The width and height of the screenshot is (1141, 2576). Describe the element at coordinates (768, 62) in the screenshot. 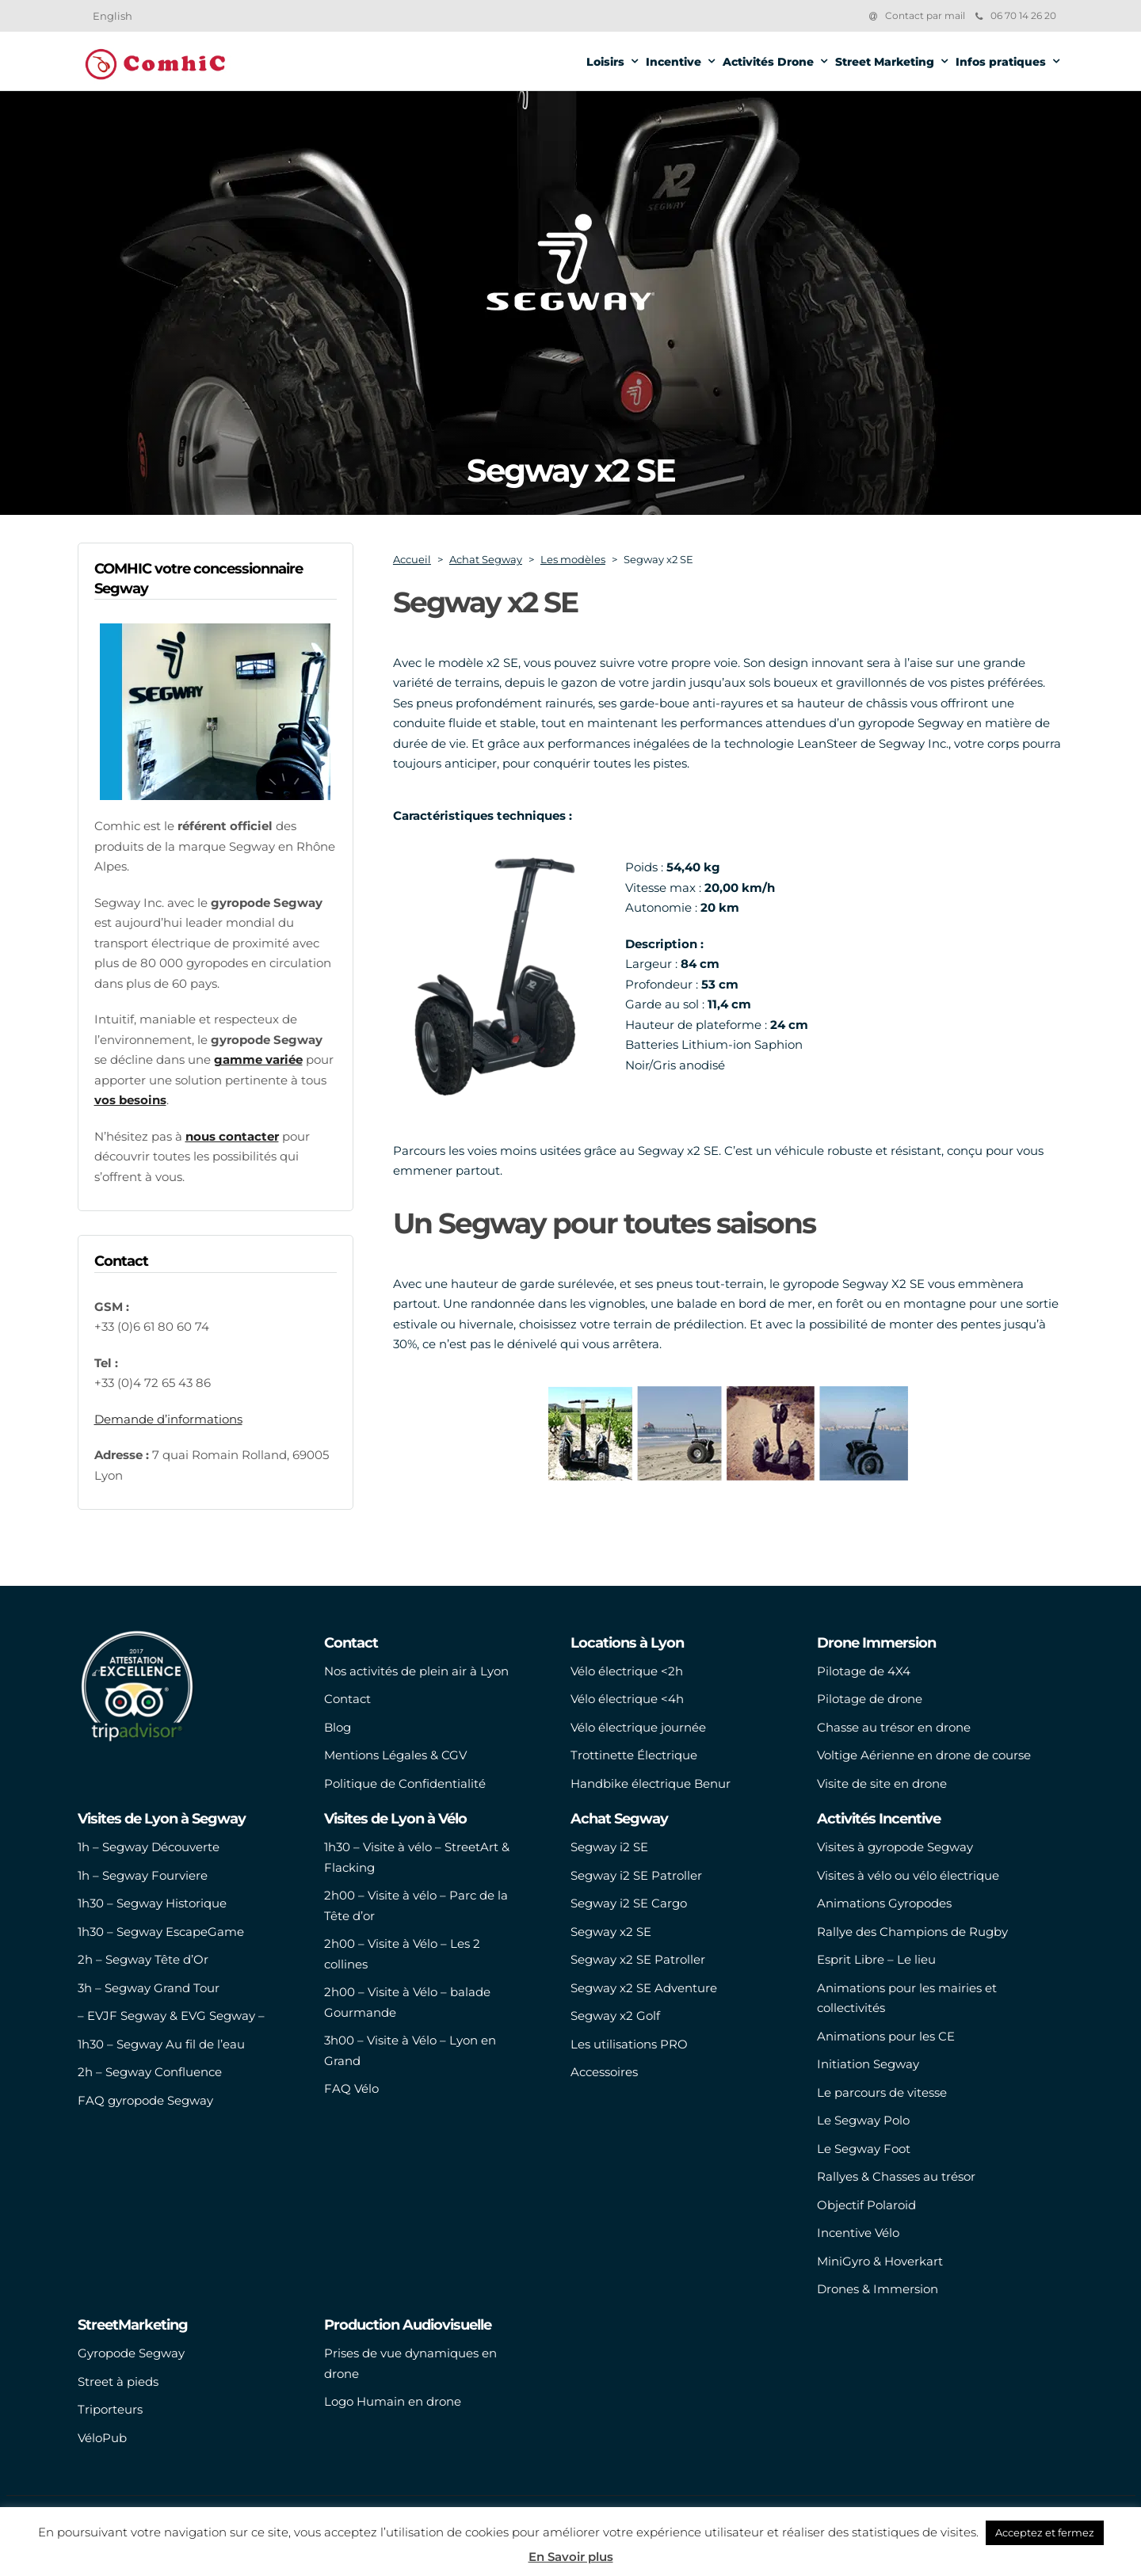

I see `Activités Drone` at that location.